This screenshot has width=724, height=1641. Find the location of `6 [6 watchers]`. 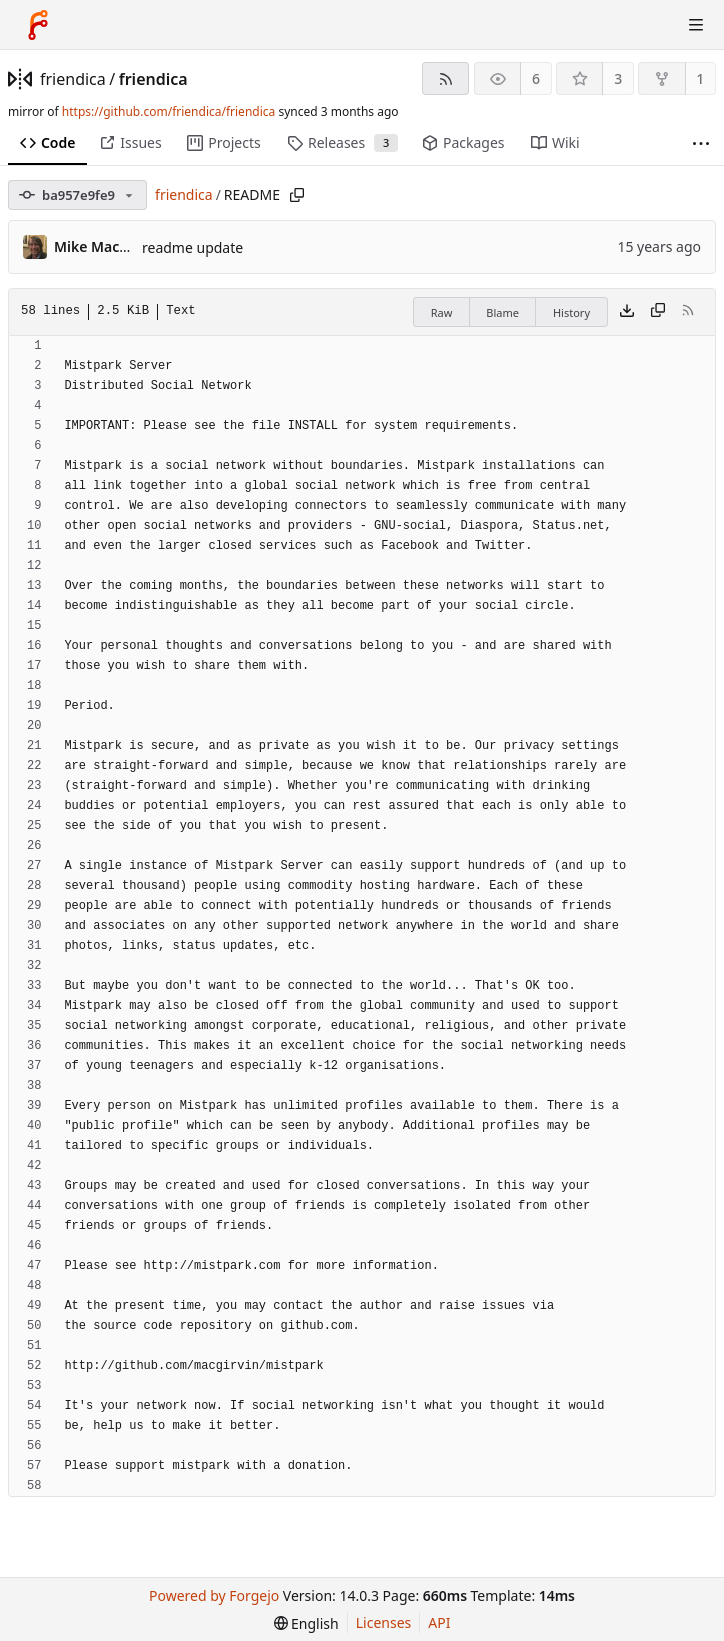

6 [6 watchers] is located at coordinates (536, 78).